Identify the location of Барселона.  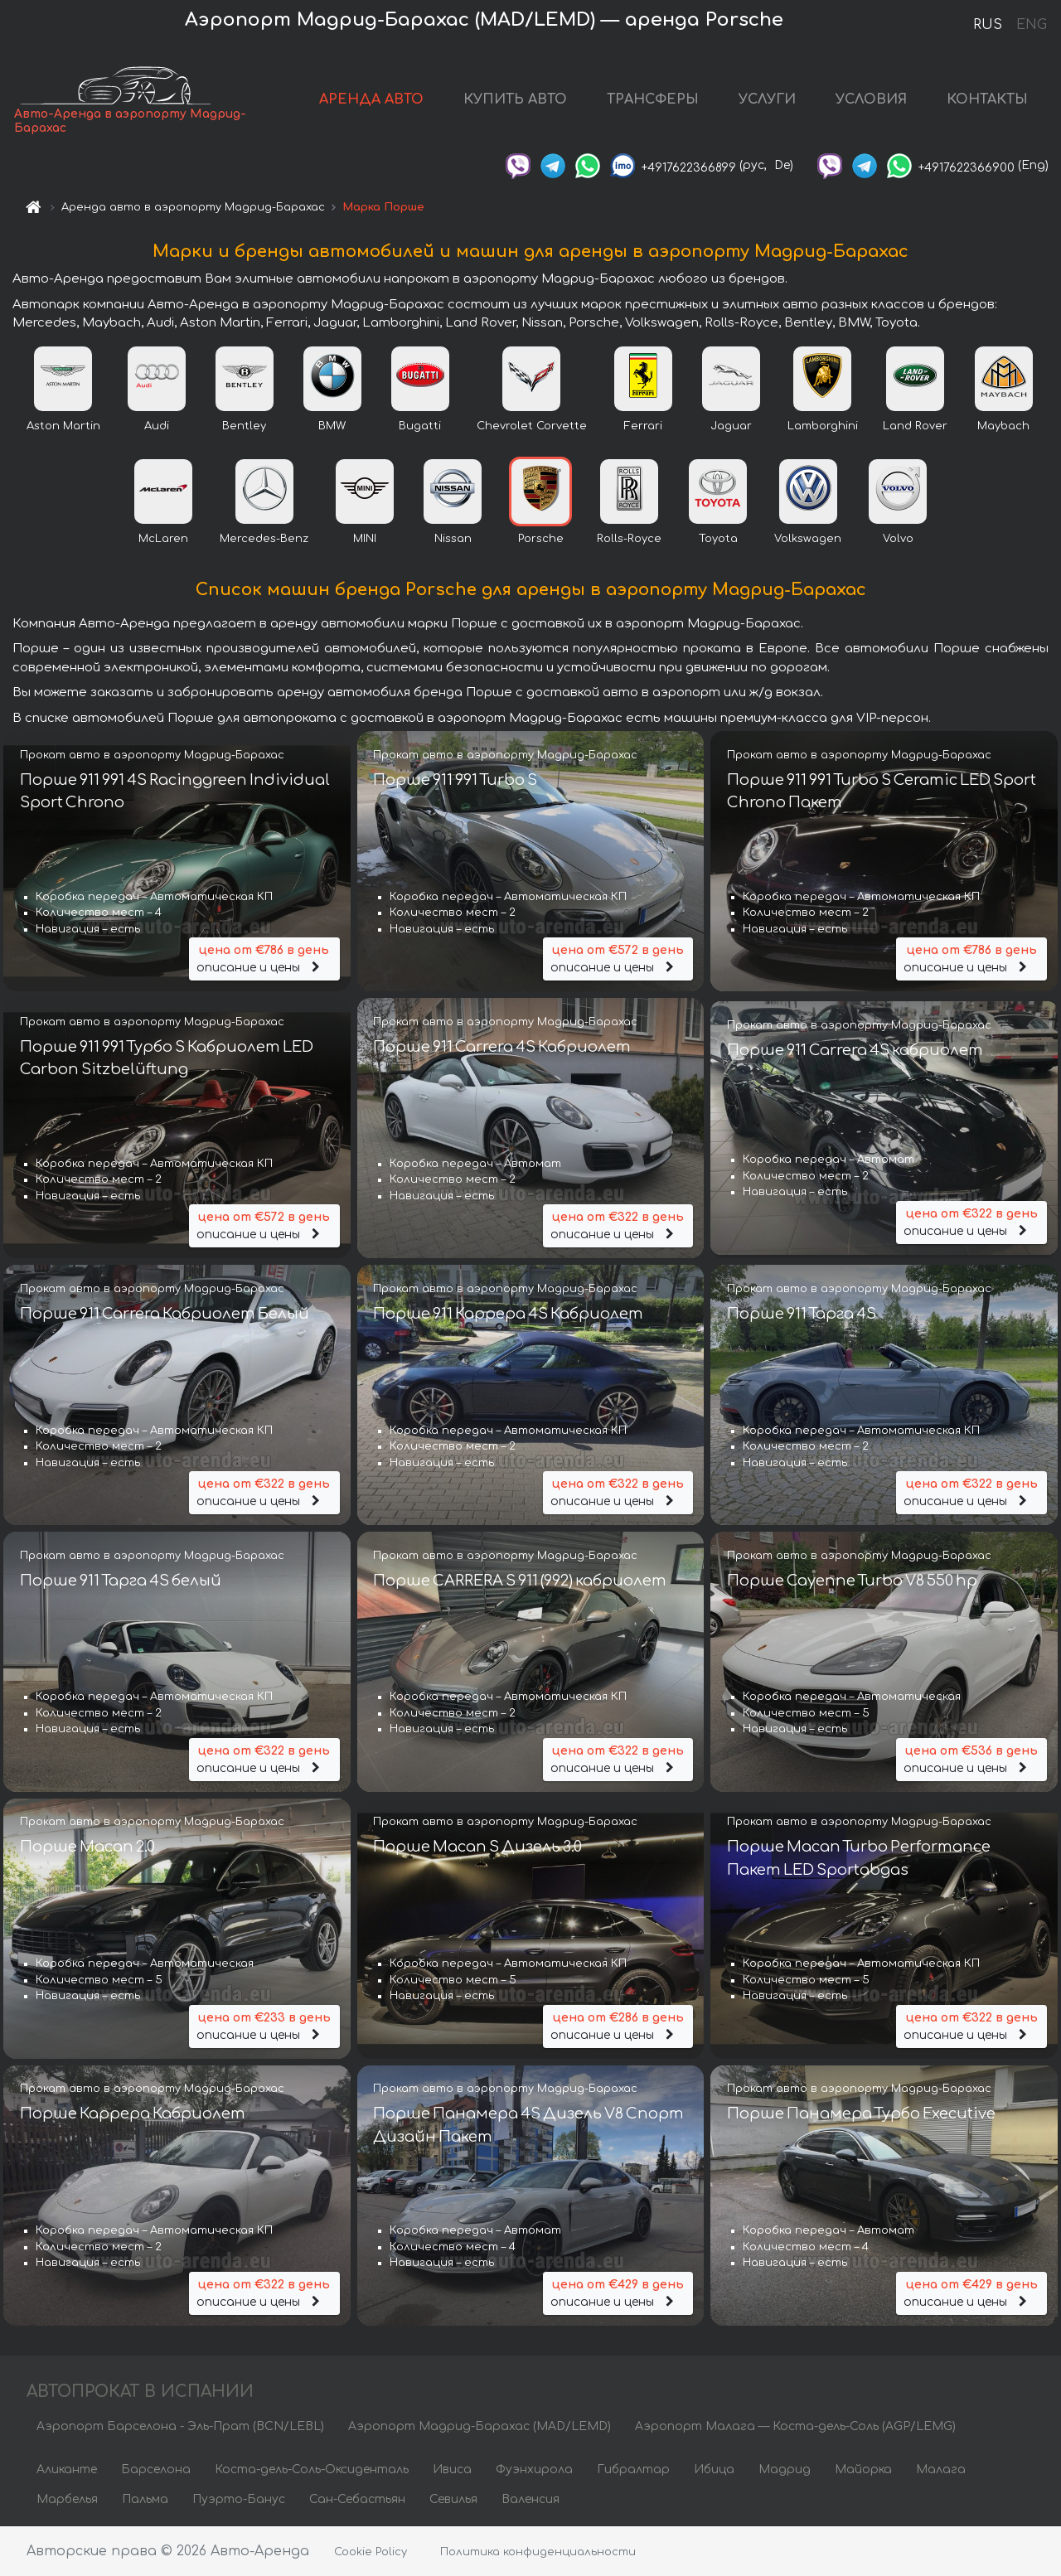
(156, 2469).